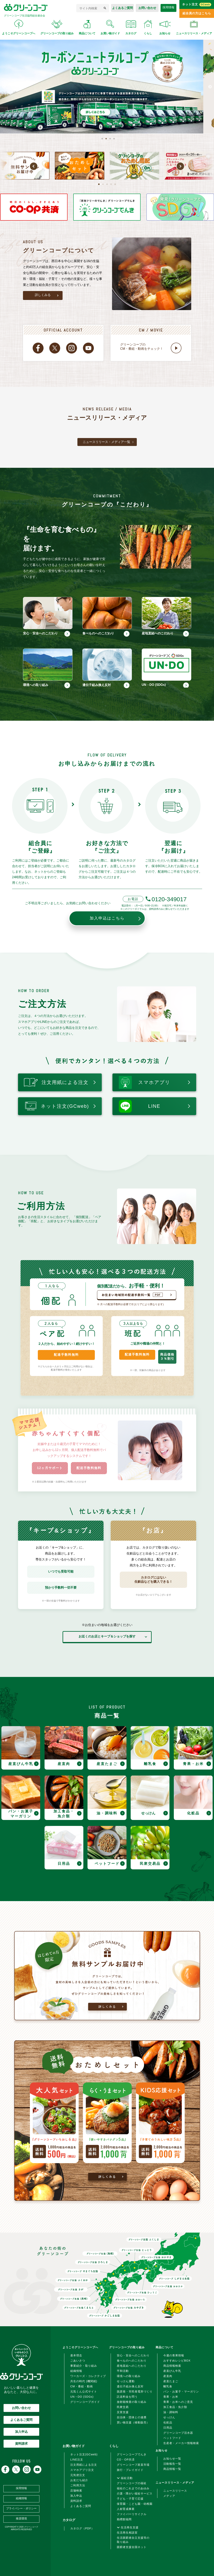 Image resolution: width=214 pixels, height=2576 pixels. I want to click on 子ども・子育て応援, so click(130, 2498).